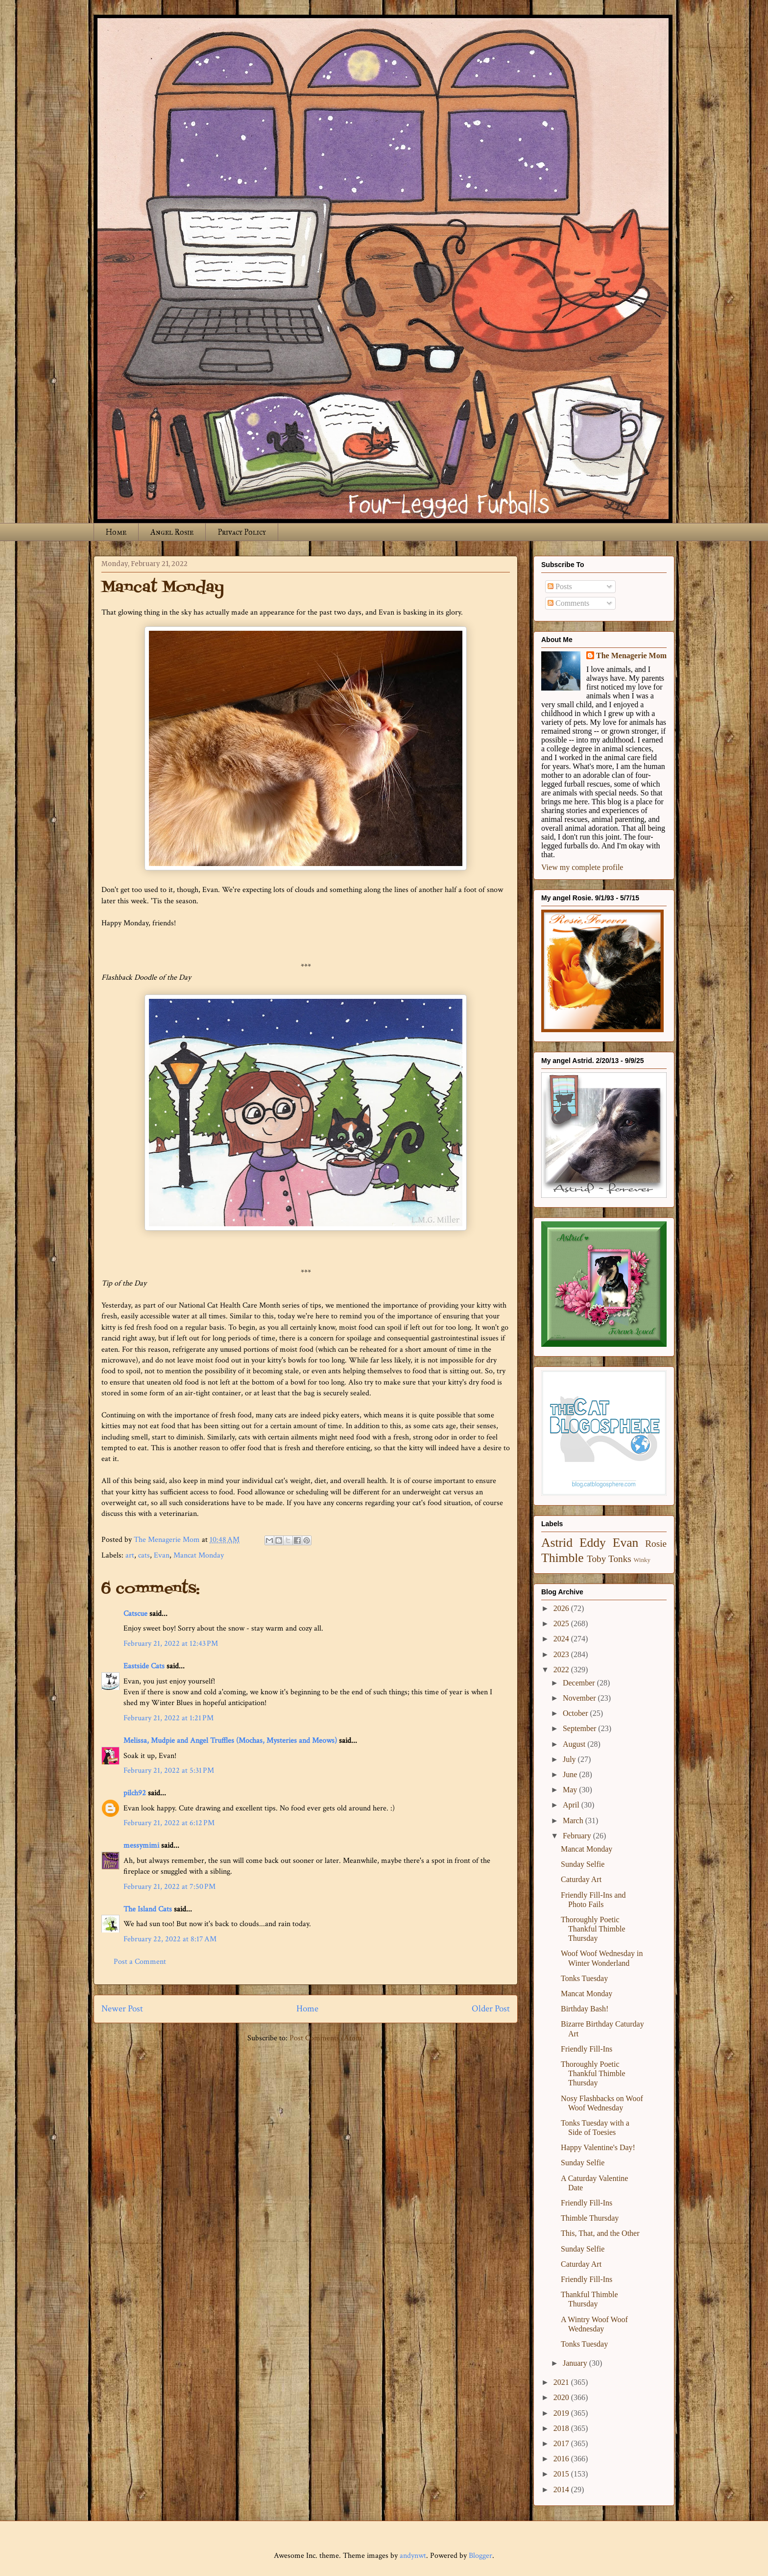 The image size is (768, 2576). What do you see at coordinates (141, 1845) in the screenshot?
I see `messymimi` at bounding box center [141, 1845].